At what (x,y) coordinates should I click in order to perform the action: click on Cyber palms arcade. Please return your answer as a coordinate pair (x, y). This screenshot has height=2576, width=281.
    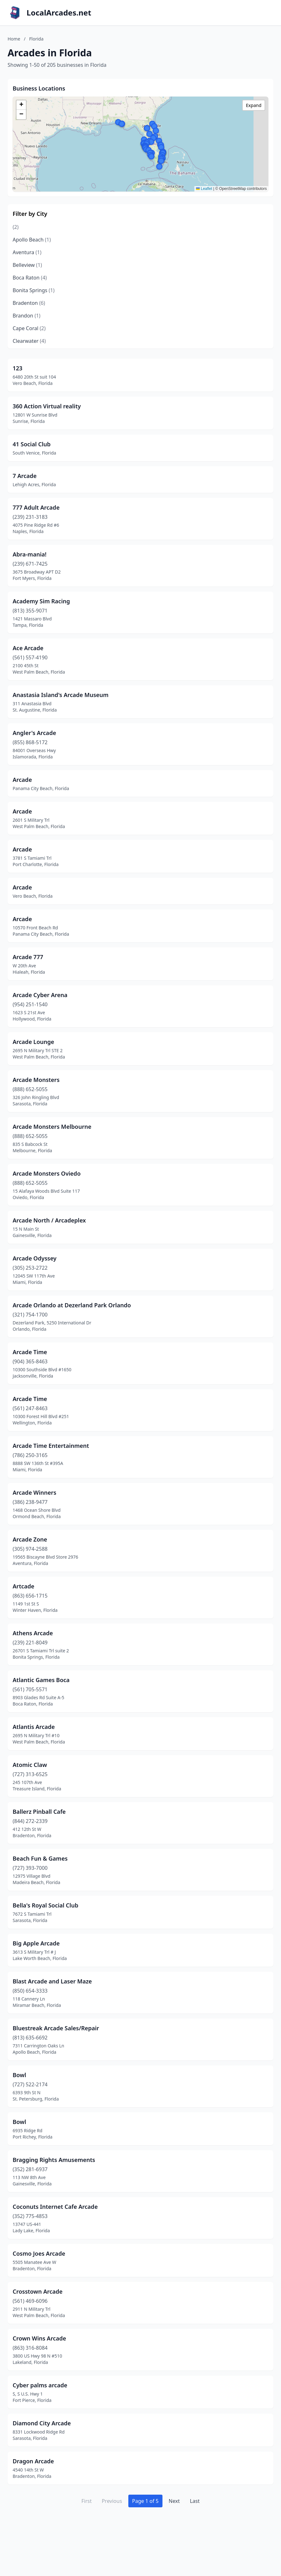
    Looking at the image, I should click on (40, 2385).